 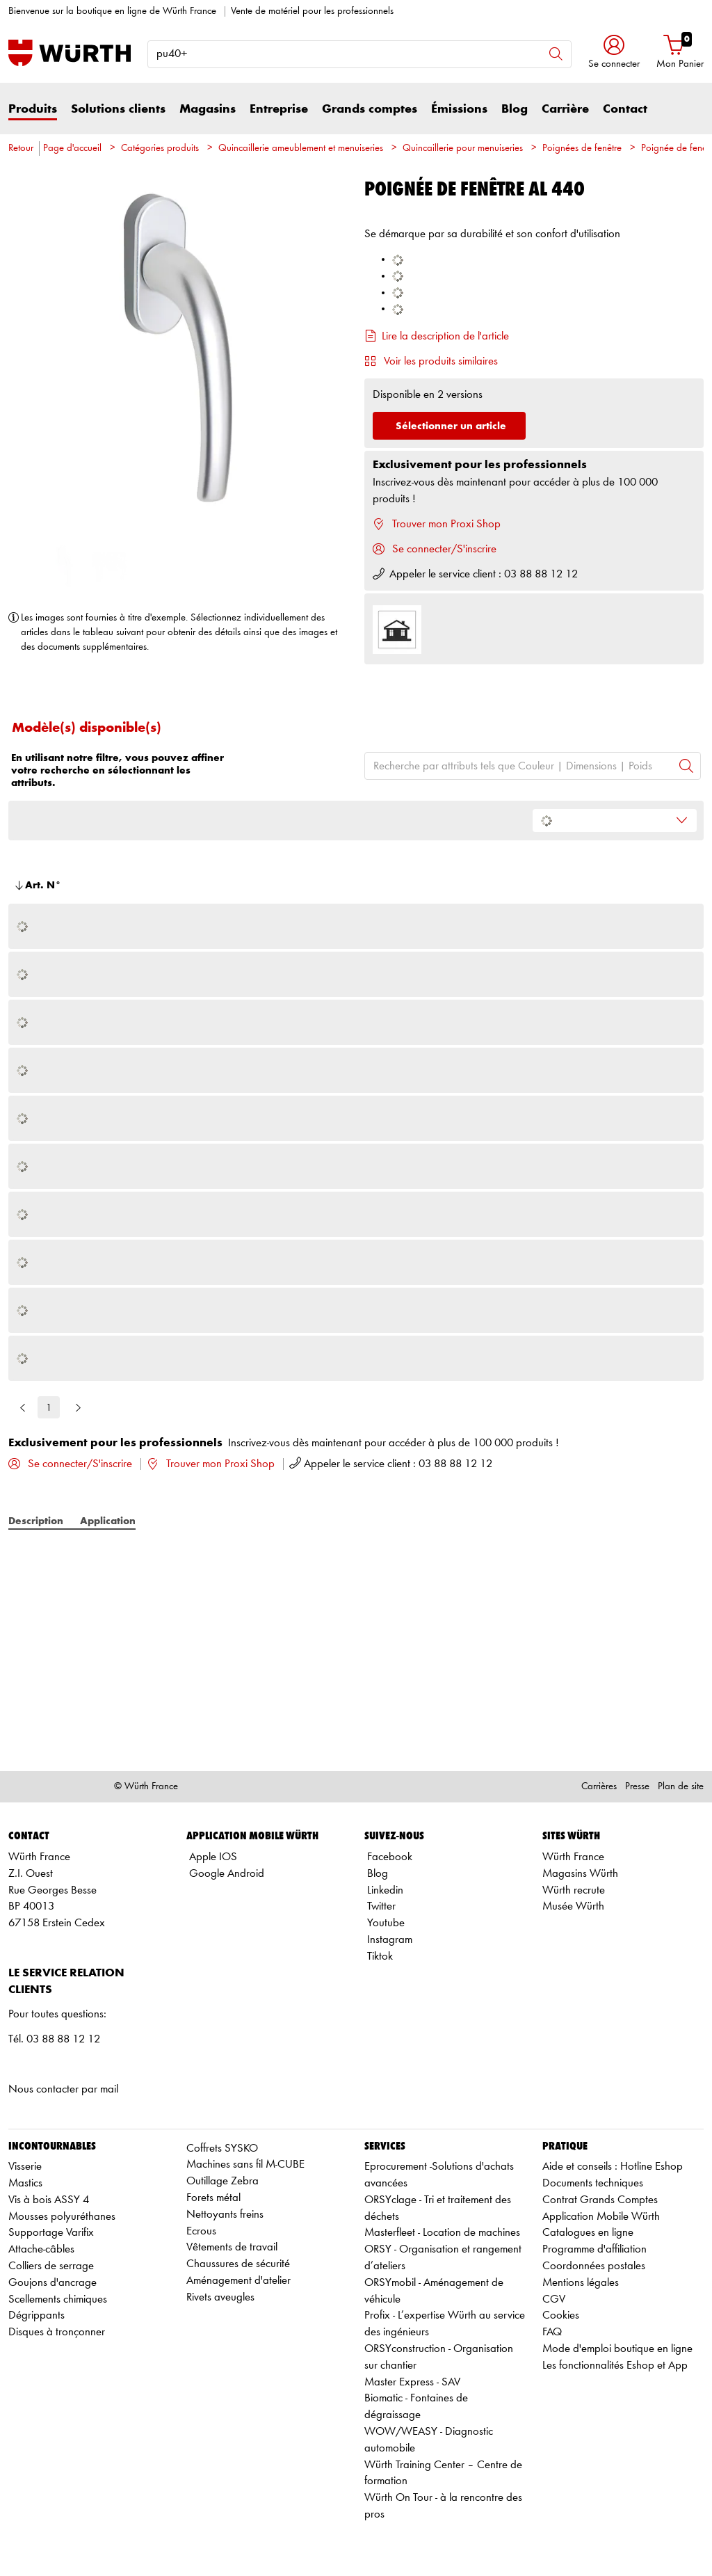 I want to click on Grands comptes, so click(x=369, y=109).